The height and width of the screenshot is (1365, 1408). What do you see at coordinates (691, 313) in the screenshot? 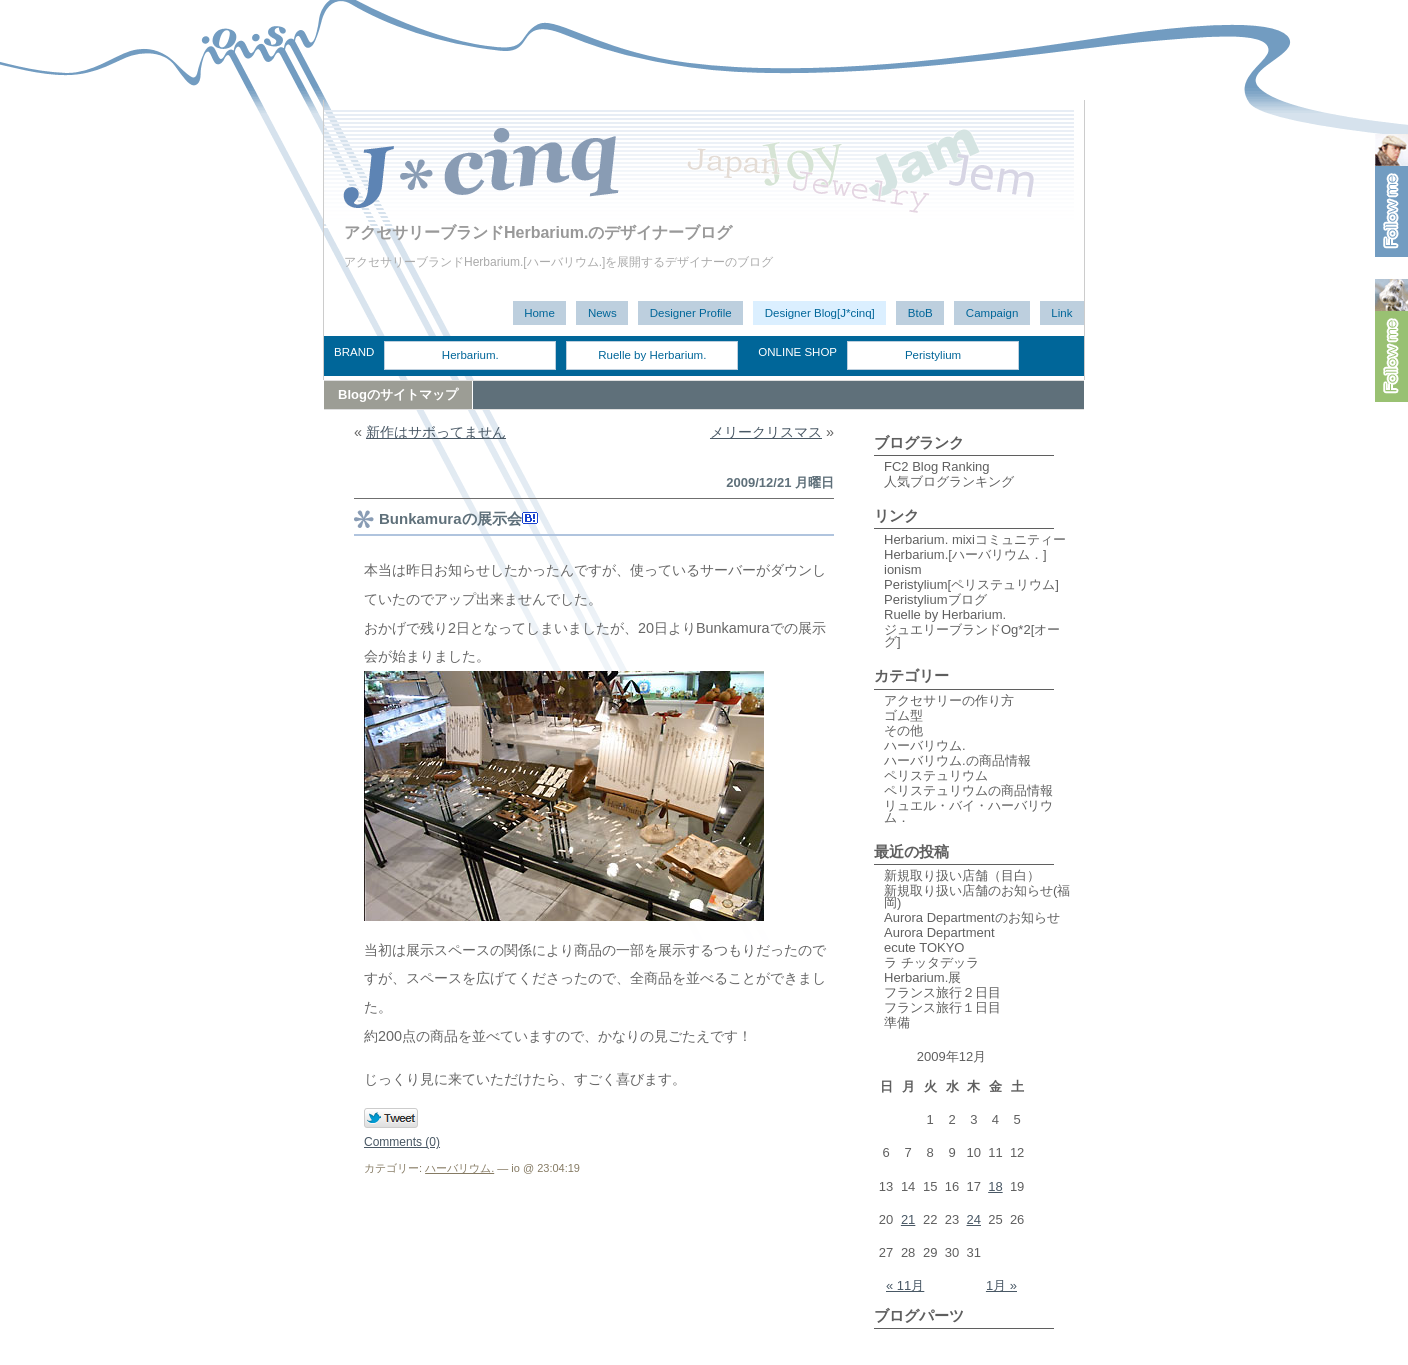
I see `Designer Profile` at bounding box center [691, 313].